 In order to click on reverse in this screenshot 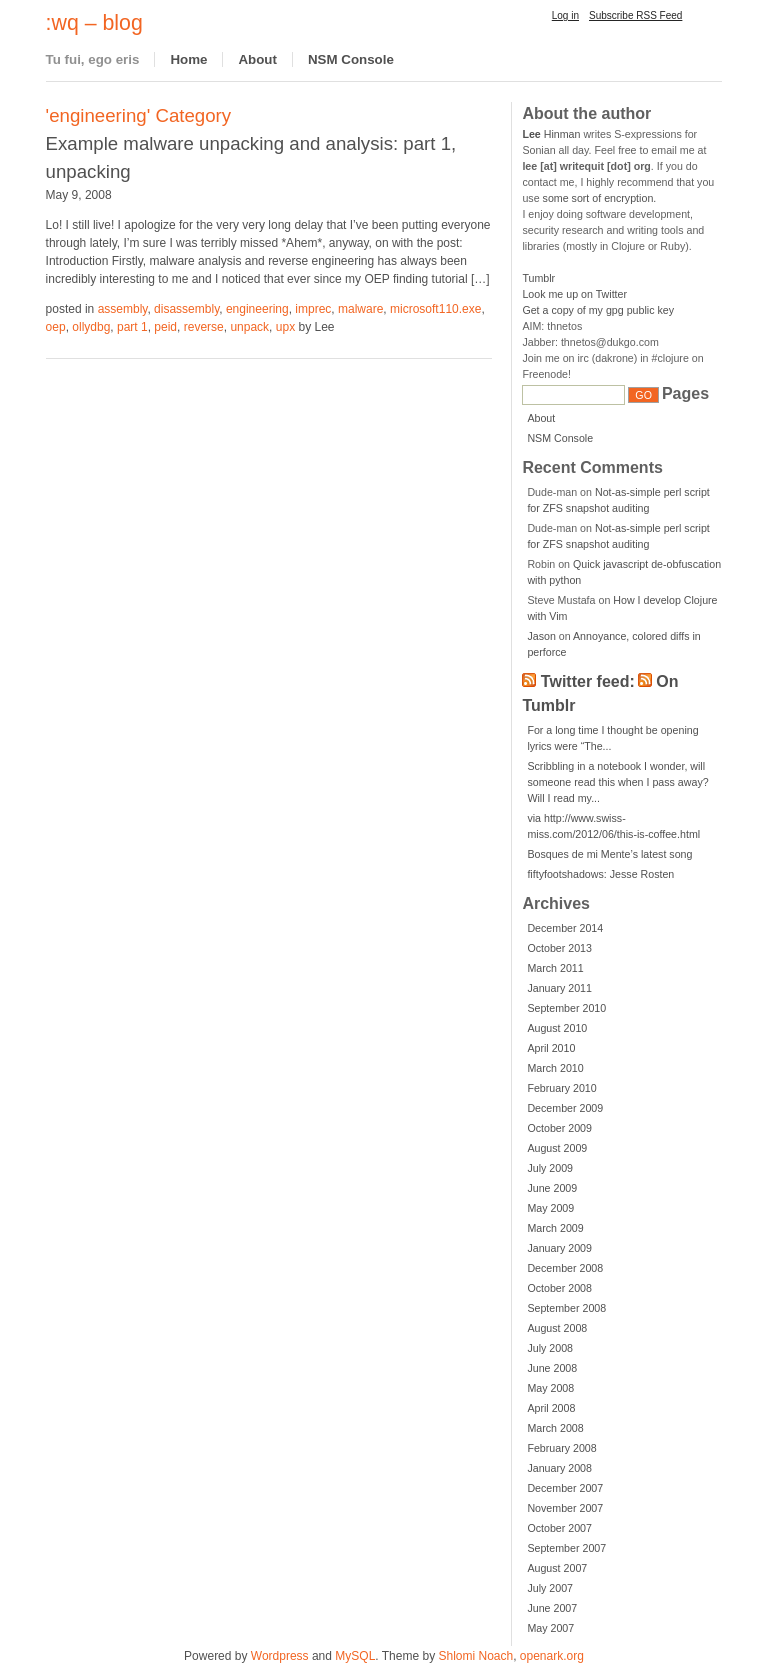, I will do `click(204, 327)`.